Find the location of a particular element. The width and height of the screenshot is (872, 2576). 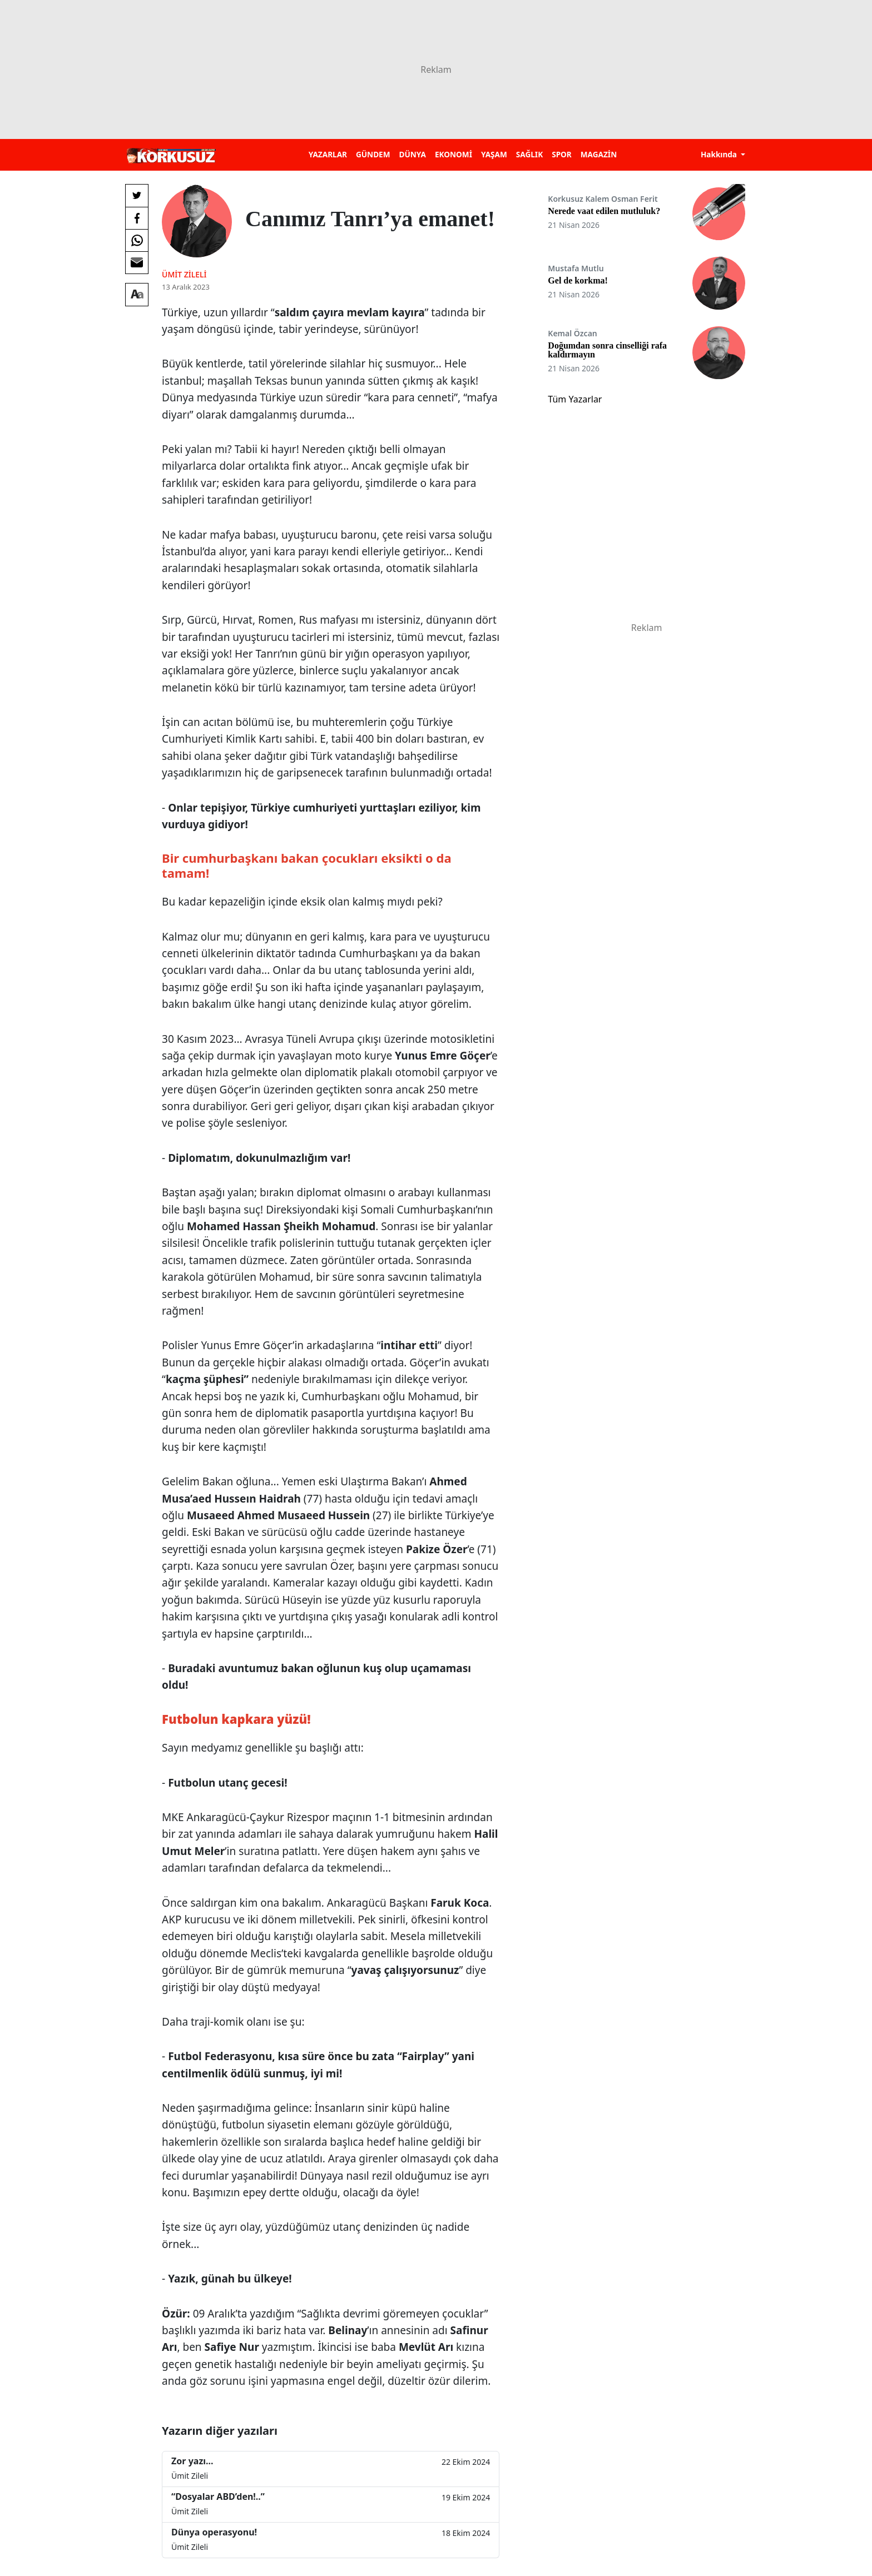

[Whatsapp'da Paylaş] is located at coordinates (137, 240).